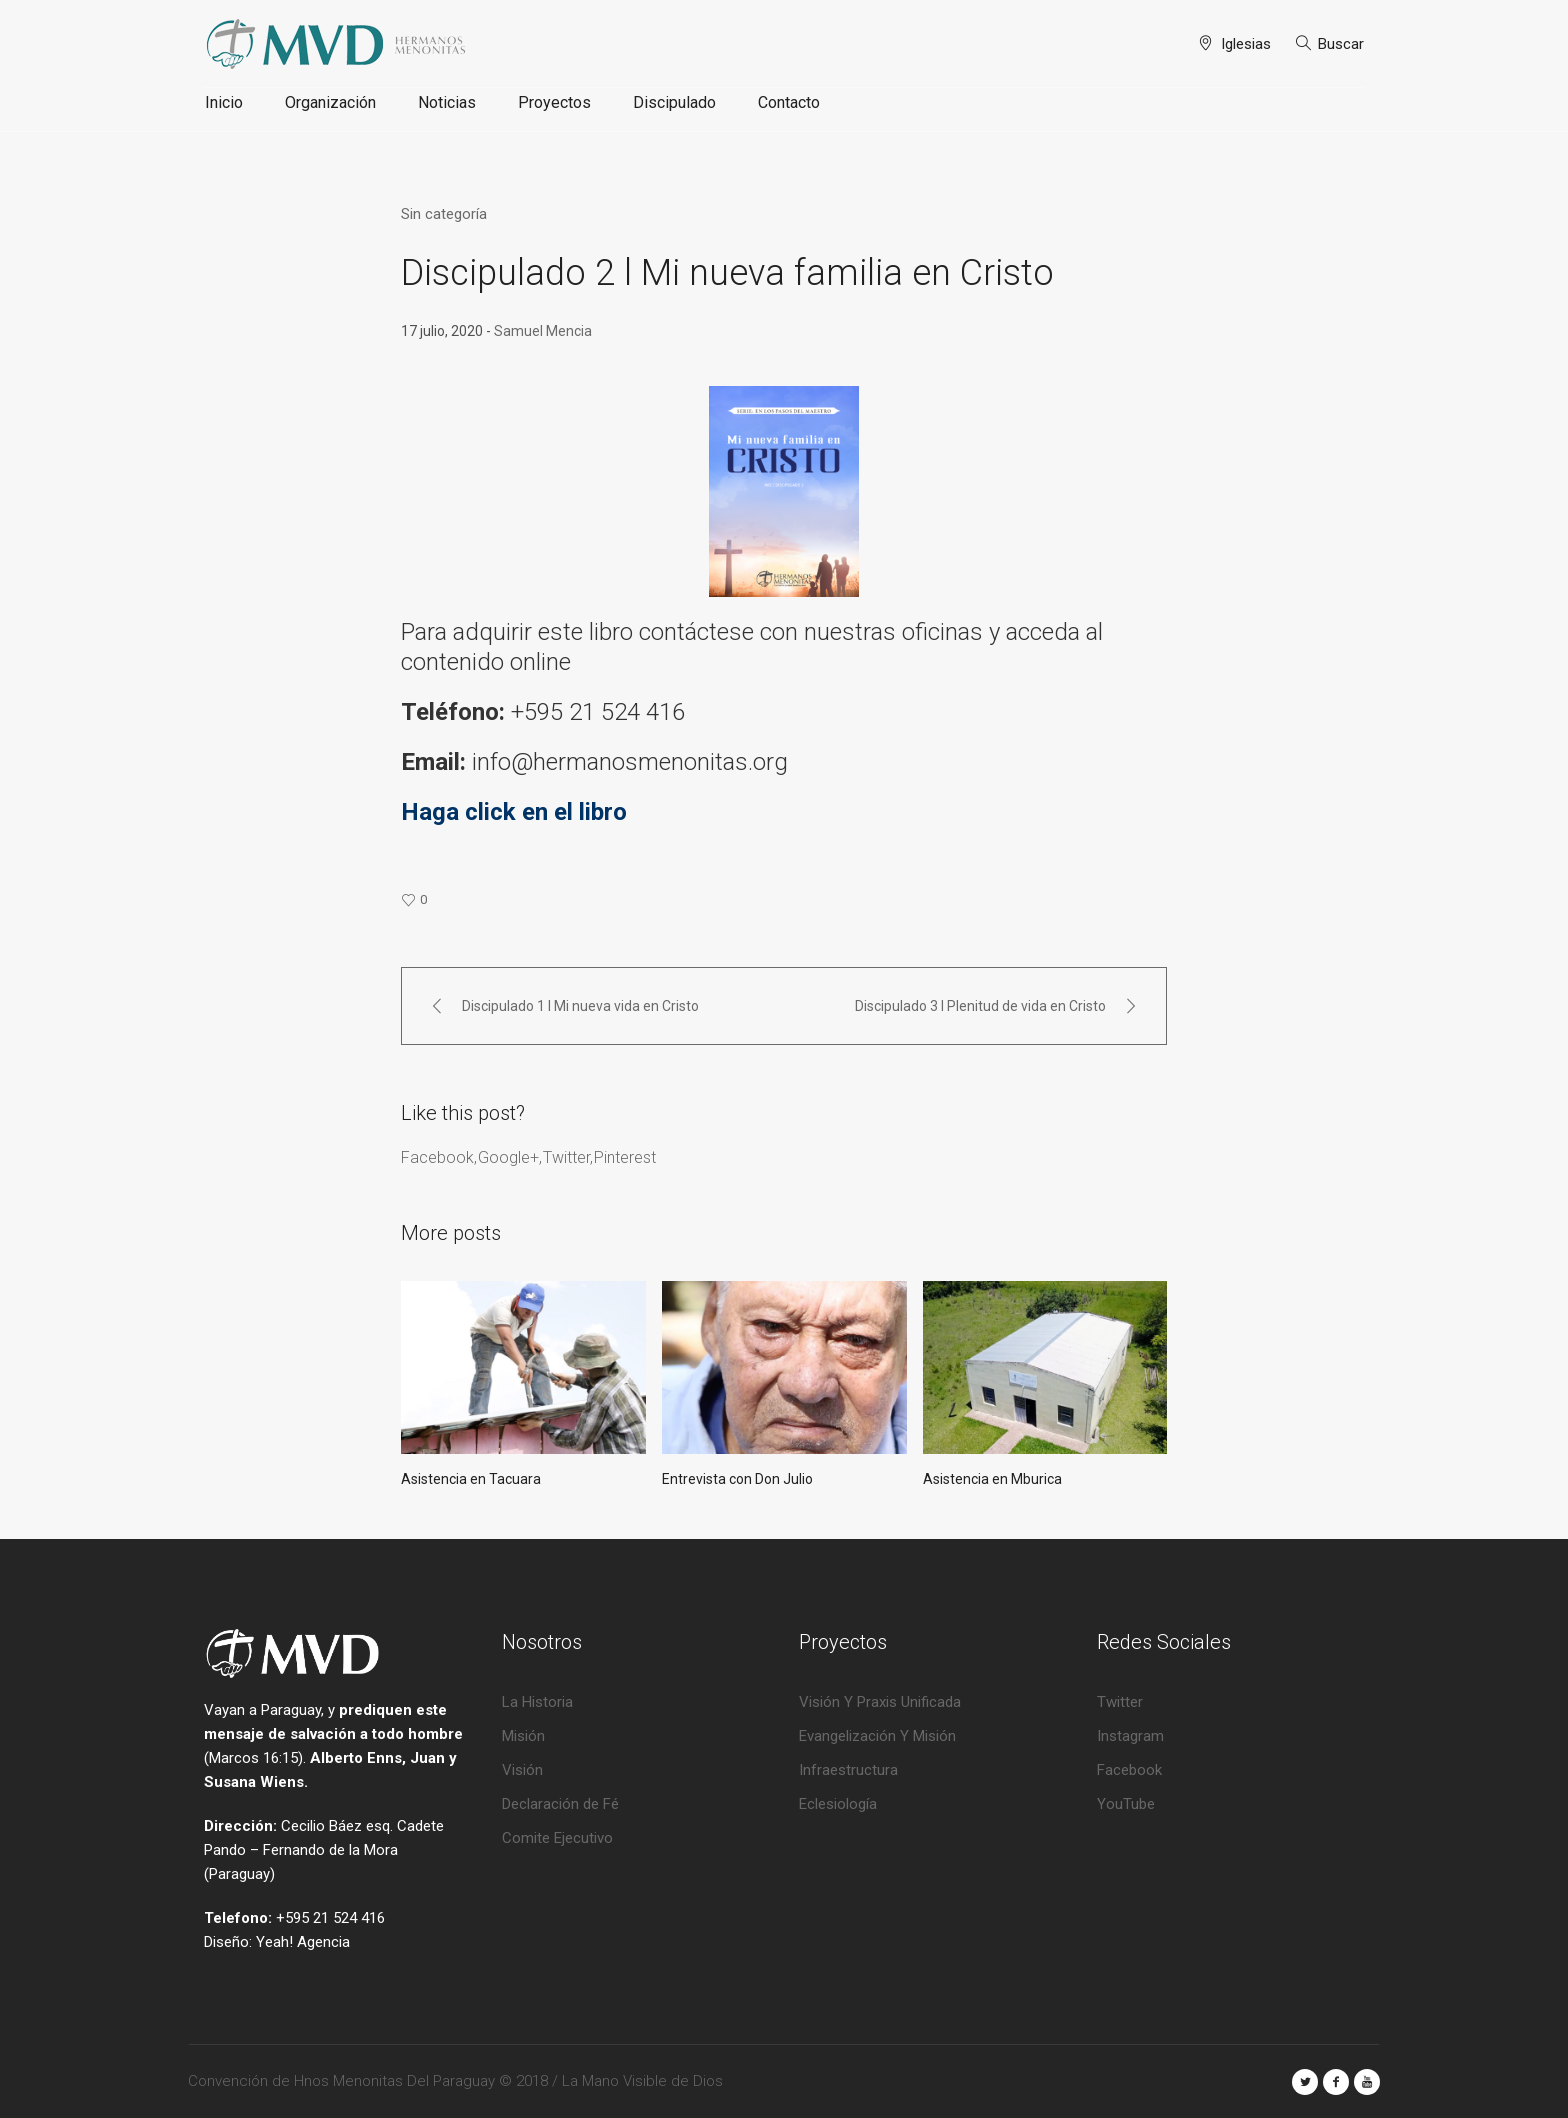 The height and width of the screenshot is (2118, 1568). I want to click on Infraestructura, so click(848, 1770).